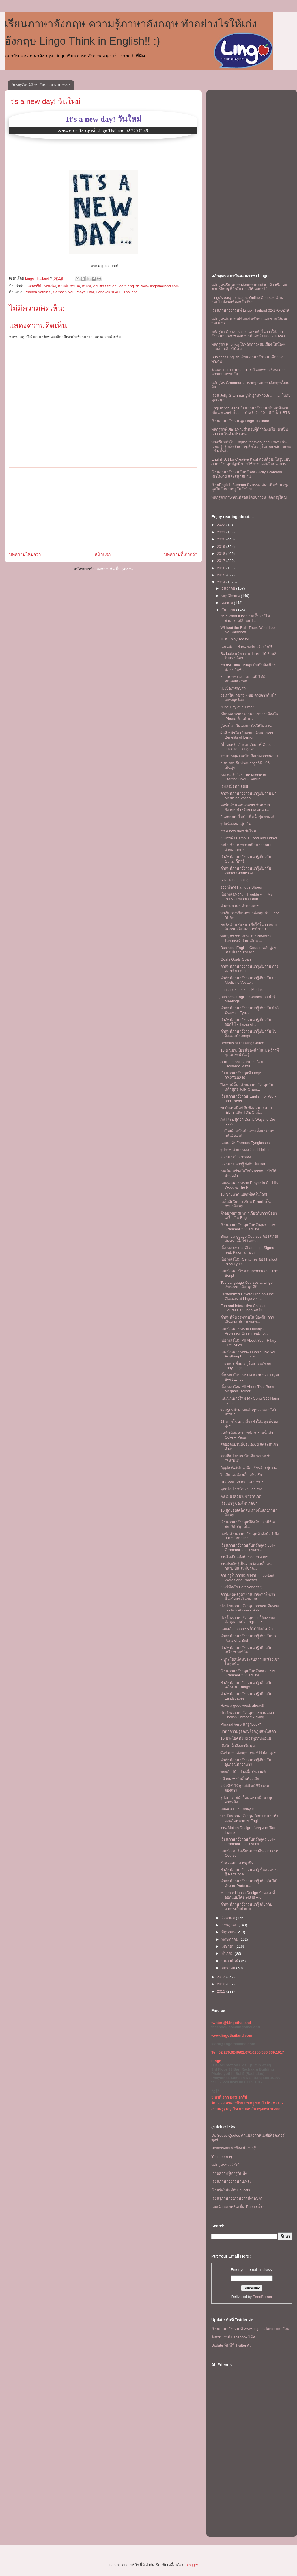 This screenshot has height=2576, width=297. Describe the element at coordinates (244, 1331) in the screenshot. I see `เเนะนำเพลงเพราะ Lullaby - Professor Green feat. To...` at that location.